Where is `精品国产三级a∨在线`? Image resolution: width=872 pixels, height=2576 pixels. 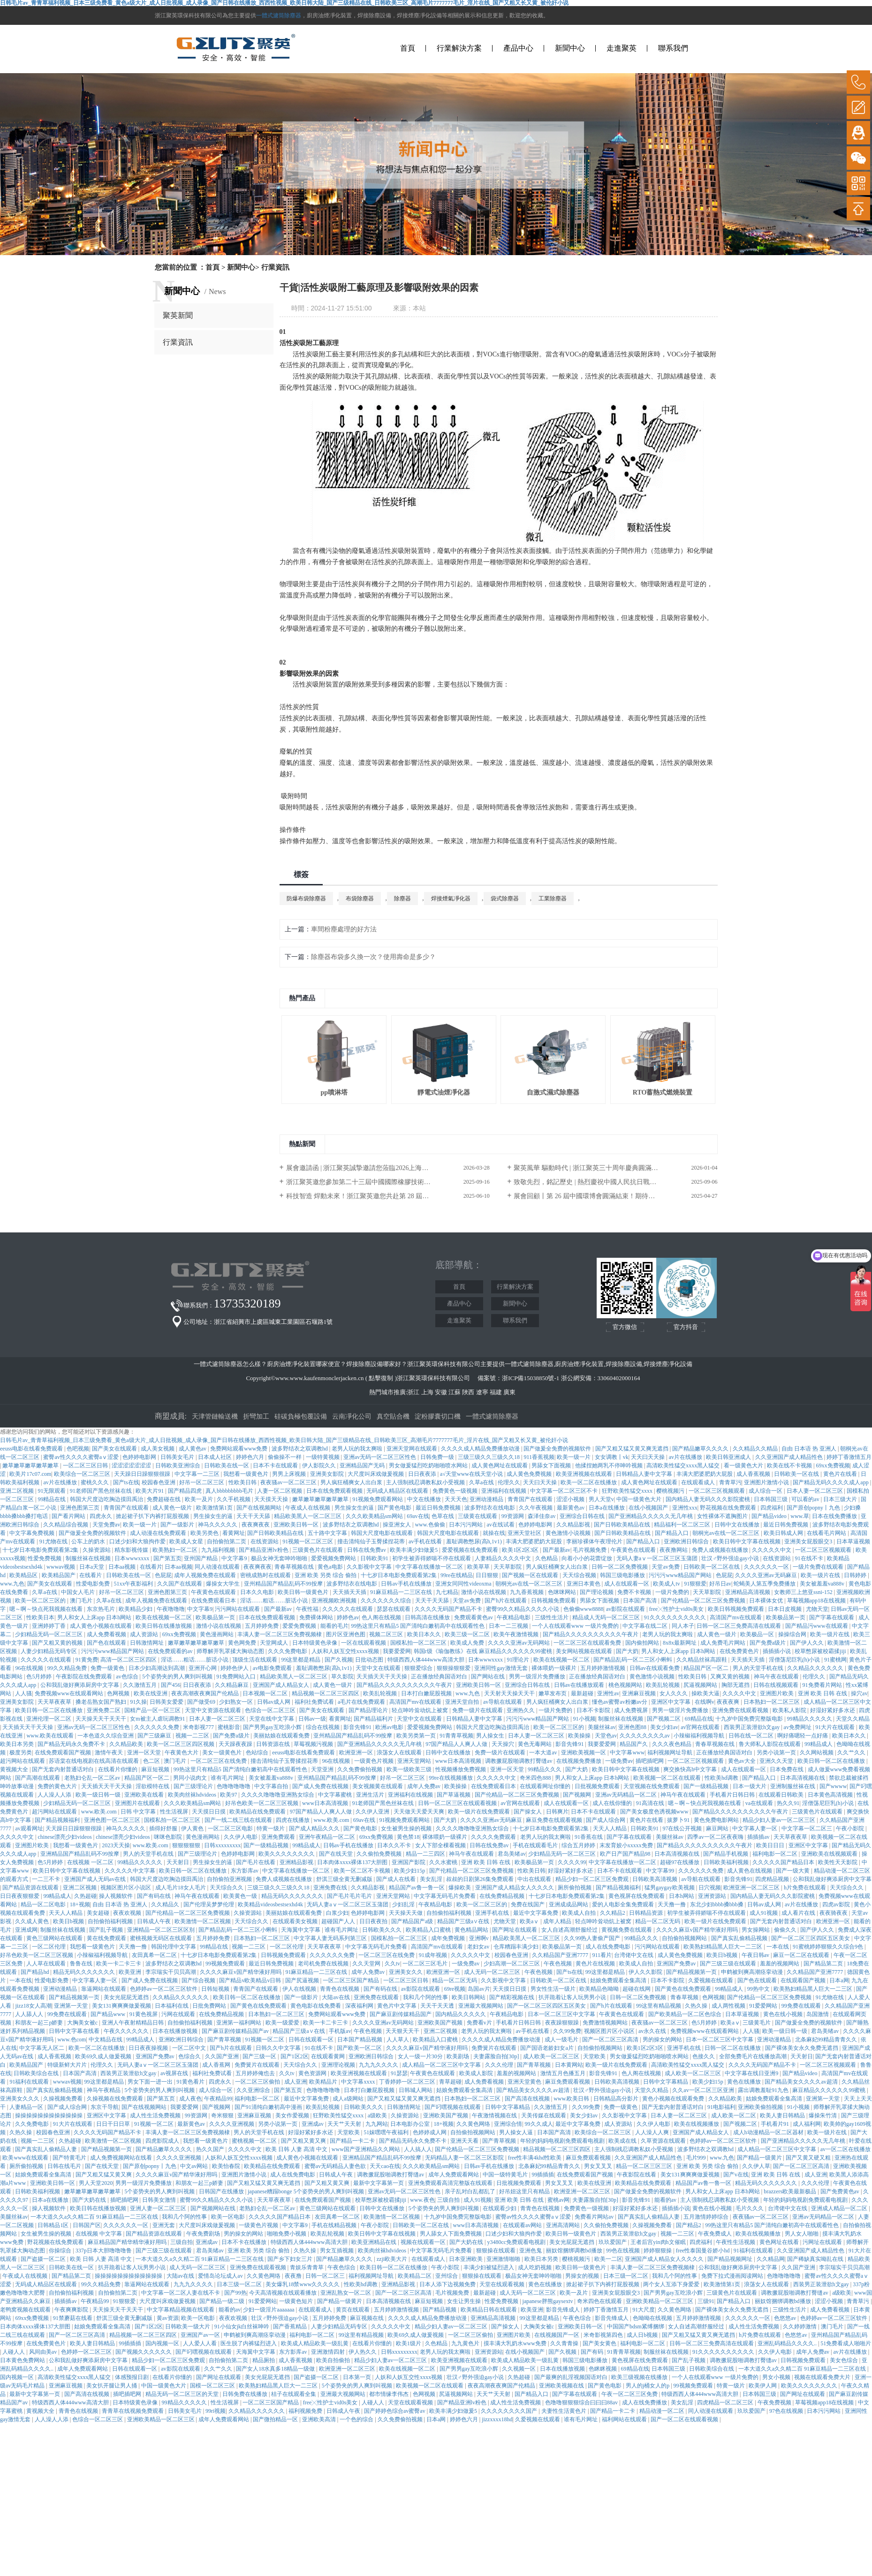 精品国产三级a∨在线 is located at coordinates (464, 1921).